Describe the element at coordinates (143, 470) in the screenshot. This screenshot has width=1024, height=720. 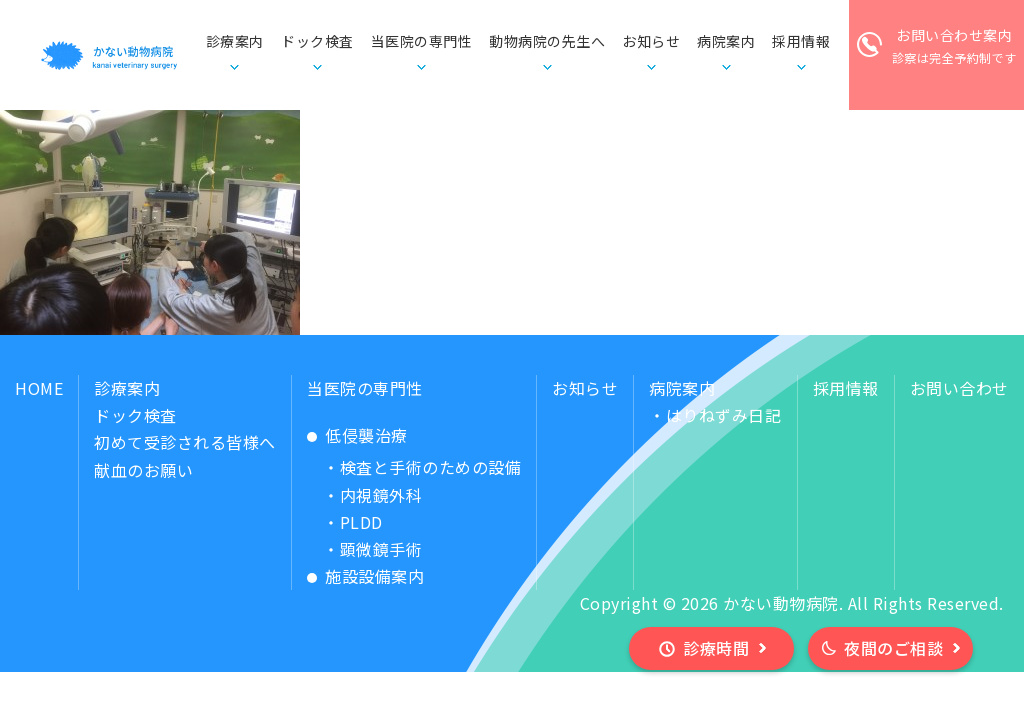
I see `献血のお願い` at that location.